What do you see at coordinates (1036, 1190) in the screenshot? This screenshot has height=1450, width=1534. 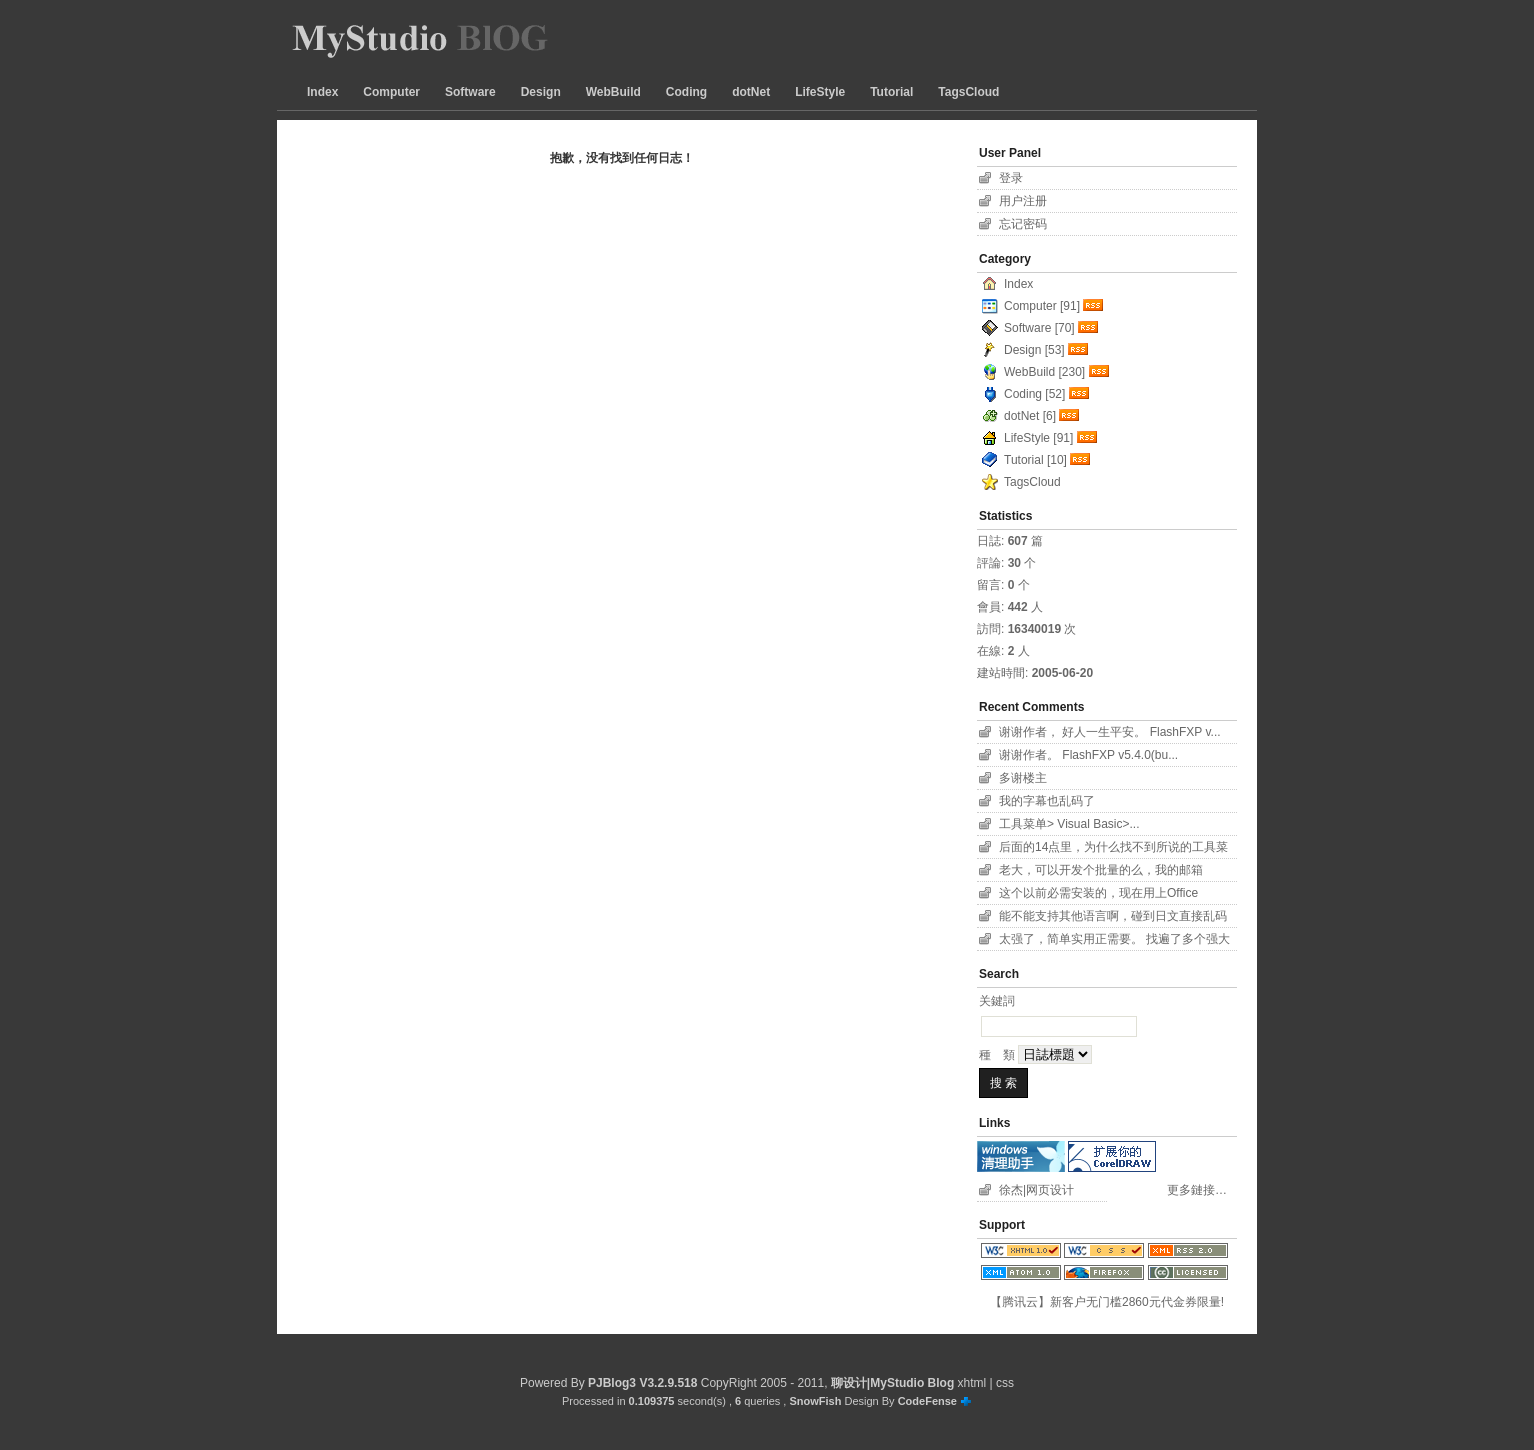 I see `徐杰|网页设计` at bounding box center [1036, 1190].